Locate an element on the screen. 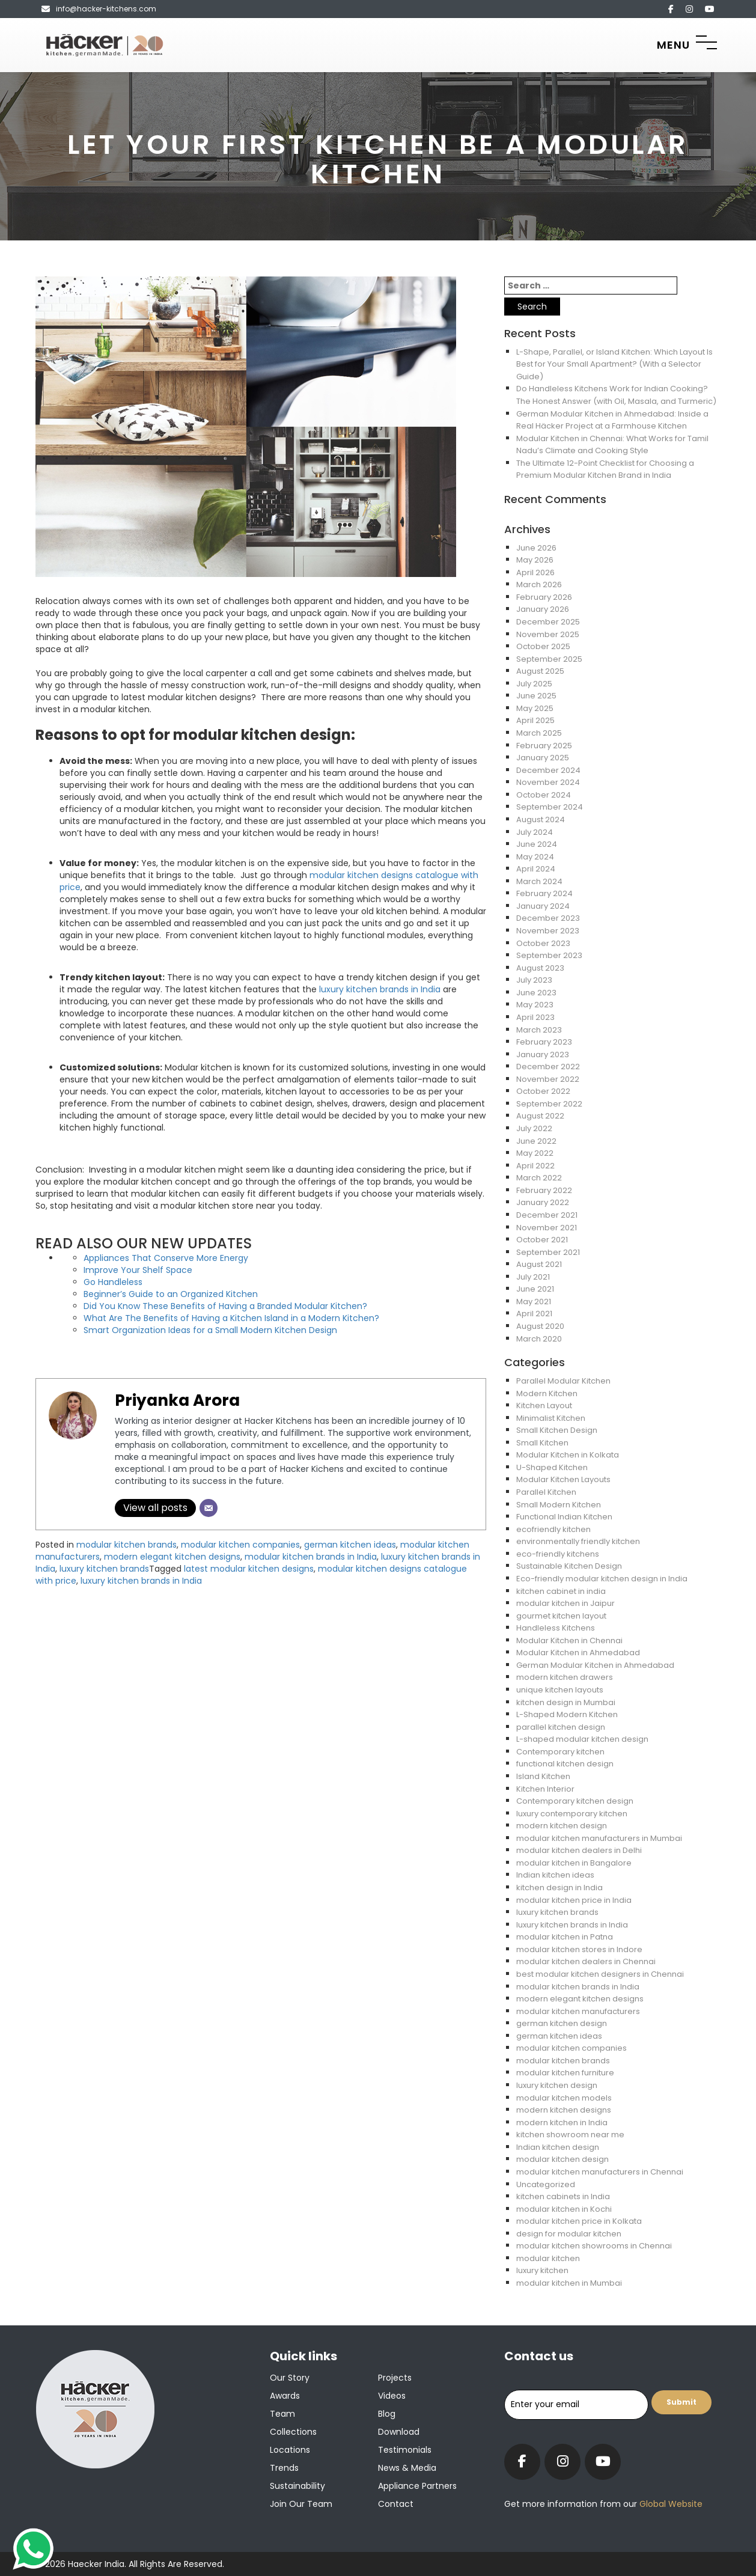 This screenshot has height=2576, width=756. environmentally friendly kitchen is located at coordinates (578, 1541).